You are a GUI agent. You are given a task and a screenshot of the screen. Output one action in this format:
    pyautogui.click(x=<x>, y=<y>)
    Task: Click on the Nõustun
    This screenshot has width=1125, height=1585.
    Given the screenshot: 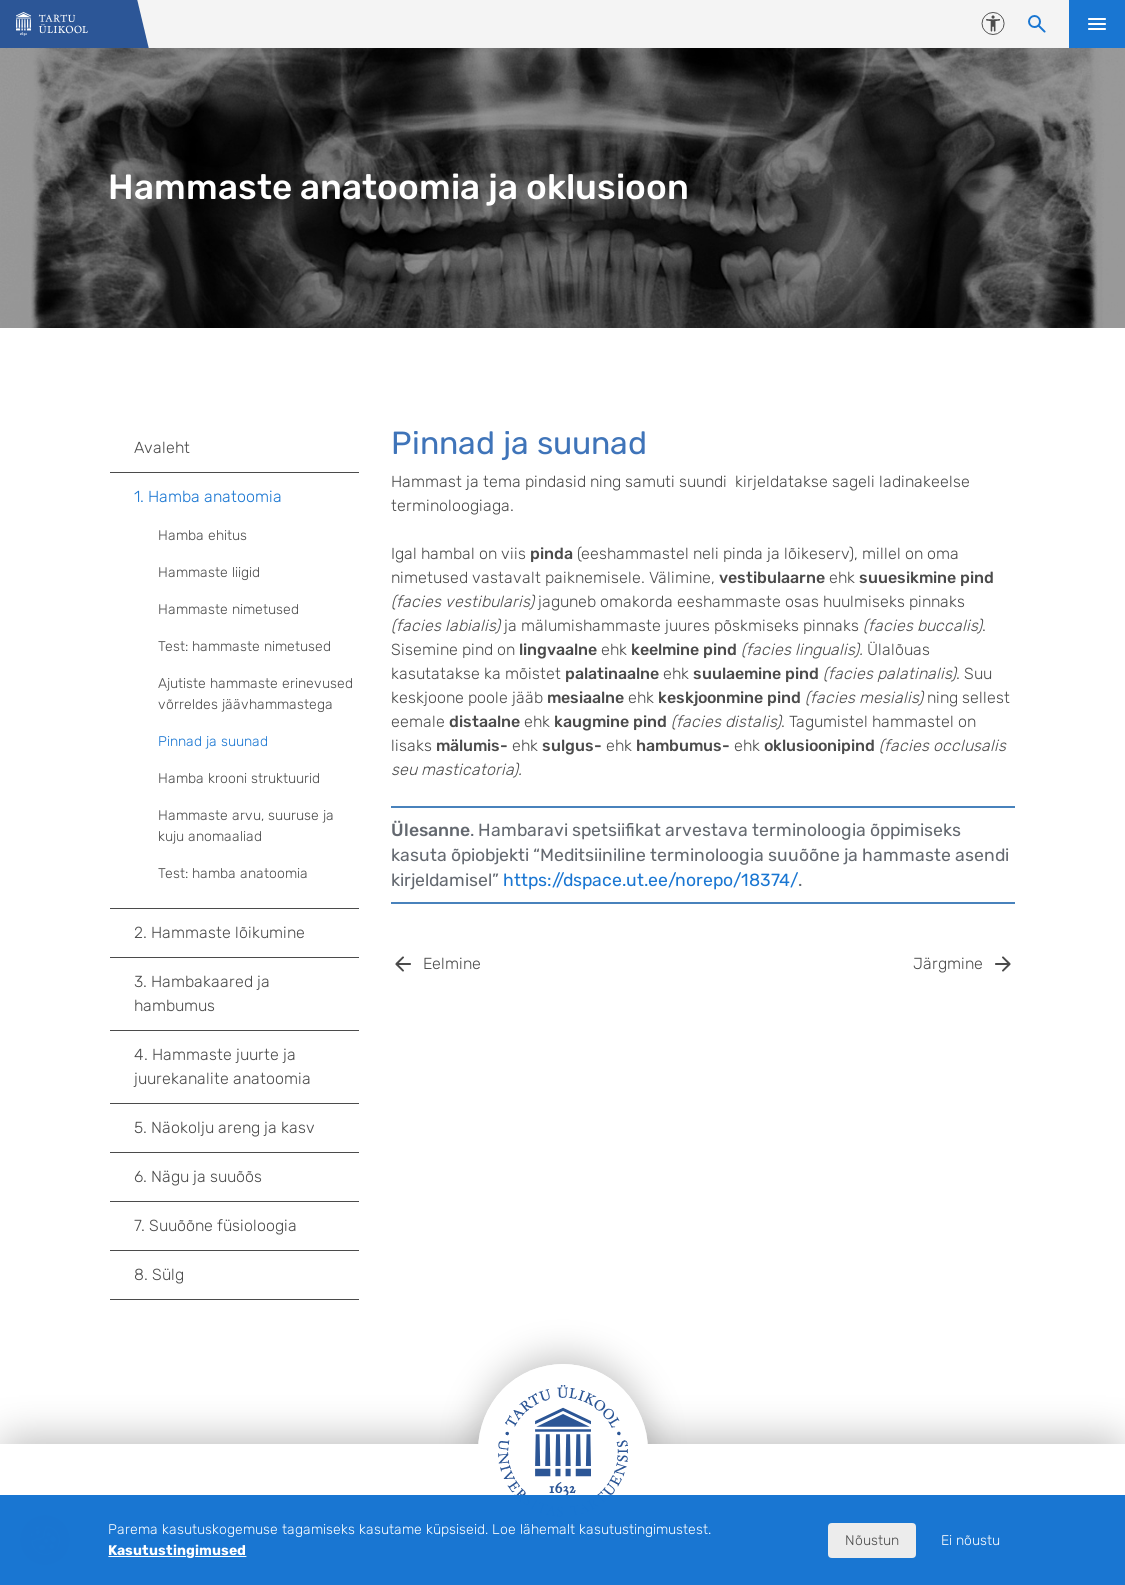 What is the action you would take?
    pyautogui.click(x=872, y=1540)
    